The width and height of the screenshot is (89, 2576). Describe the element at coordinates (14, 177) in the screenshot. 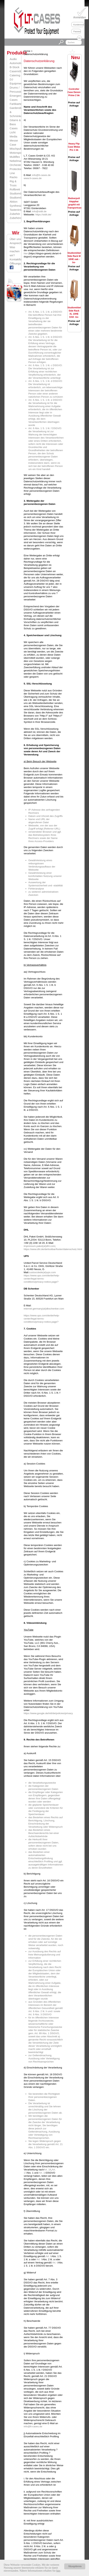

I see `Racks` at that location.